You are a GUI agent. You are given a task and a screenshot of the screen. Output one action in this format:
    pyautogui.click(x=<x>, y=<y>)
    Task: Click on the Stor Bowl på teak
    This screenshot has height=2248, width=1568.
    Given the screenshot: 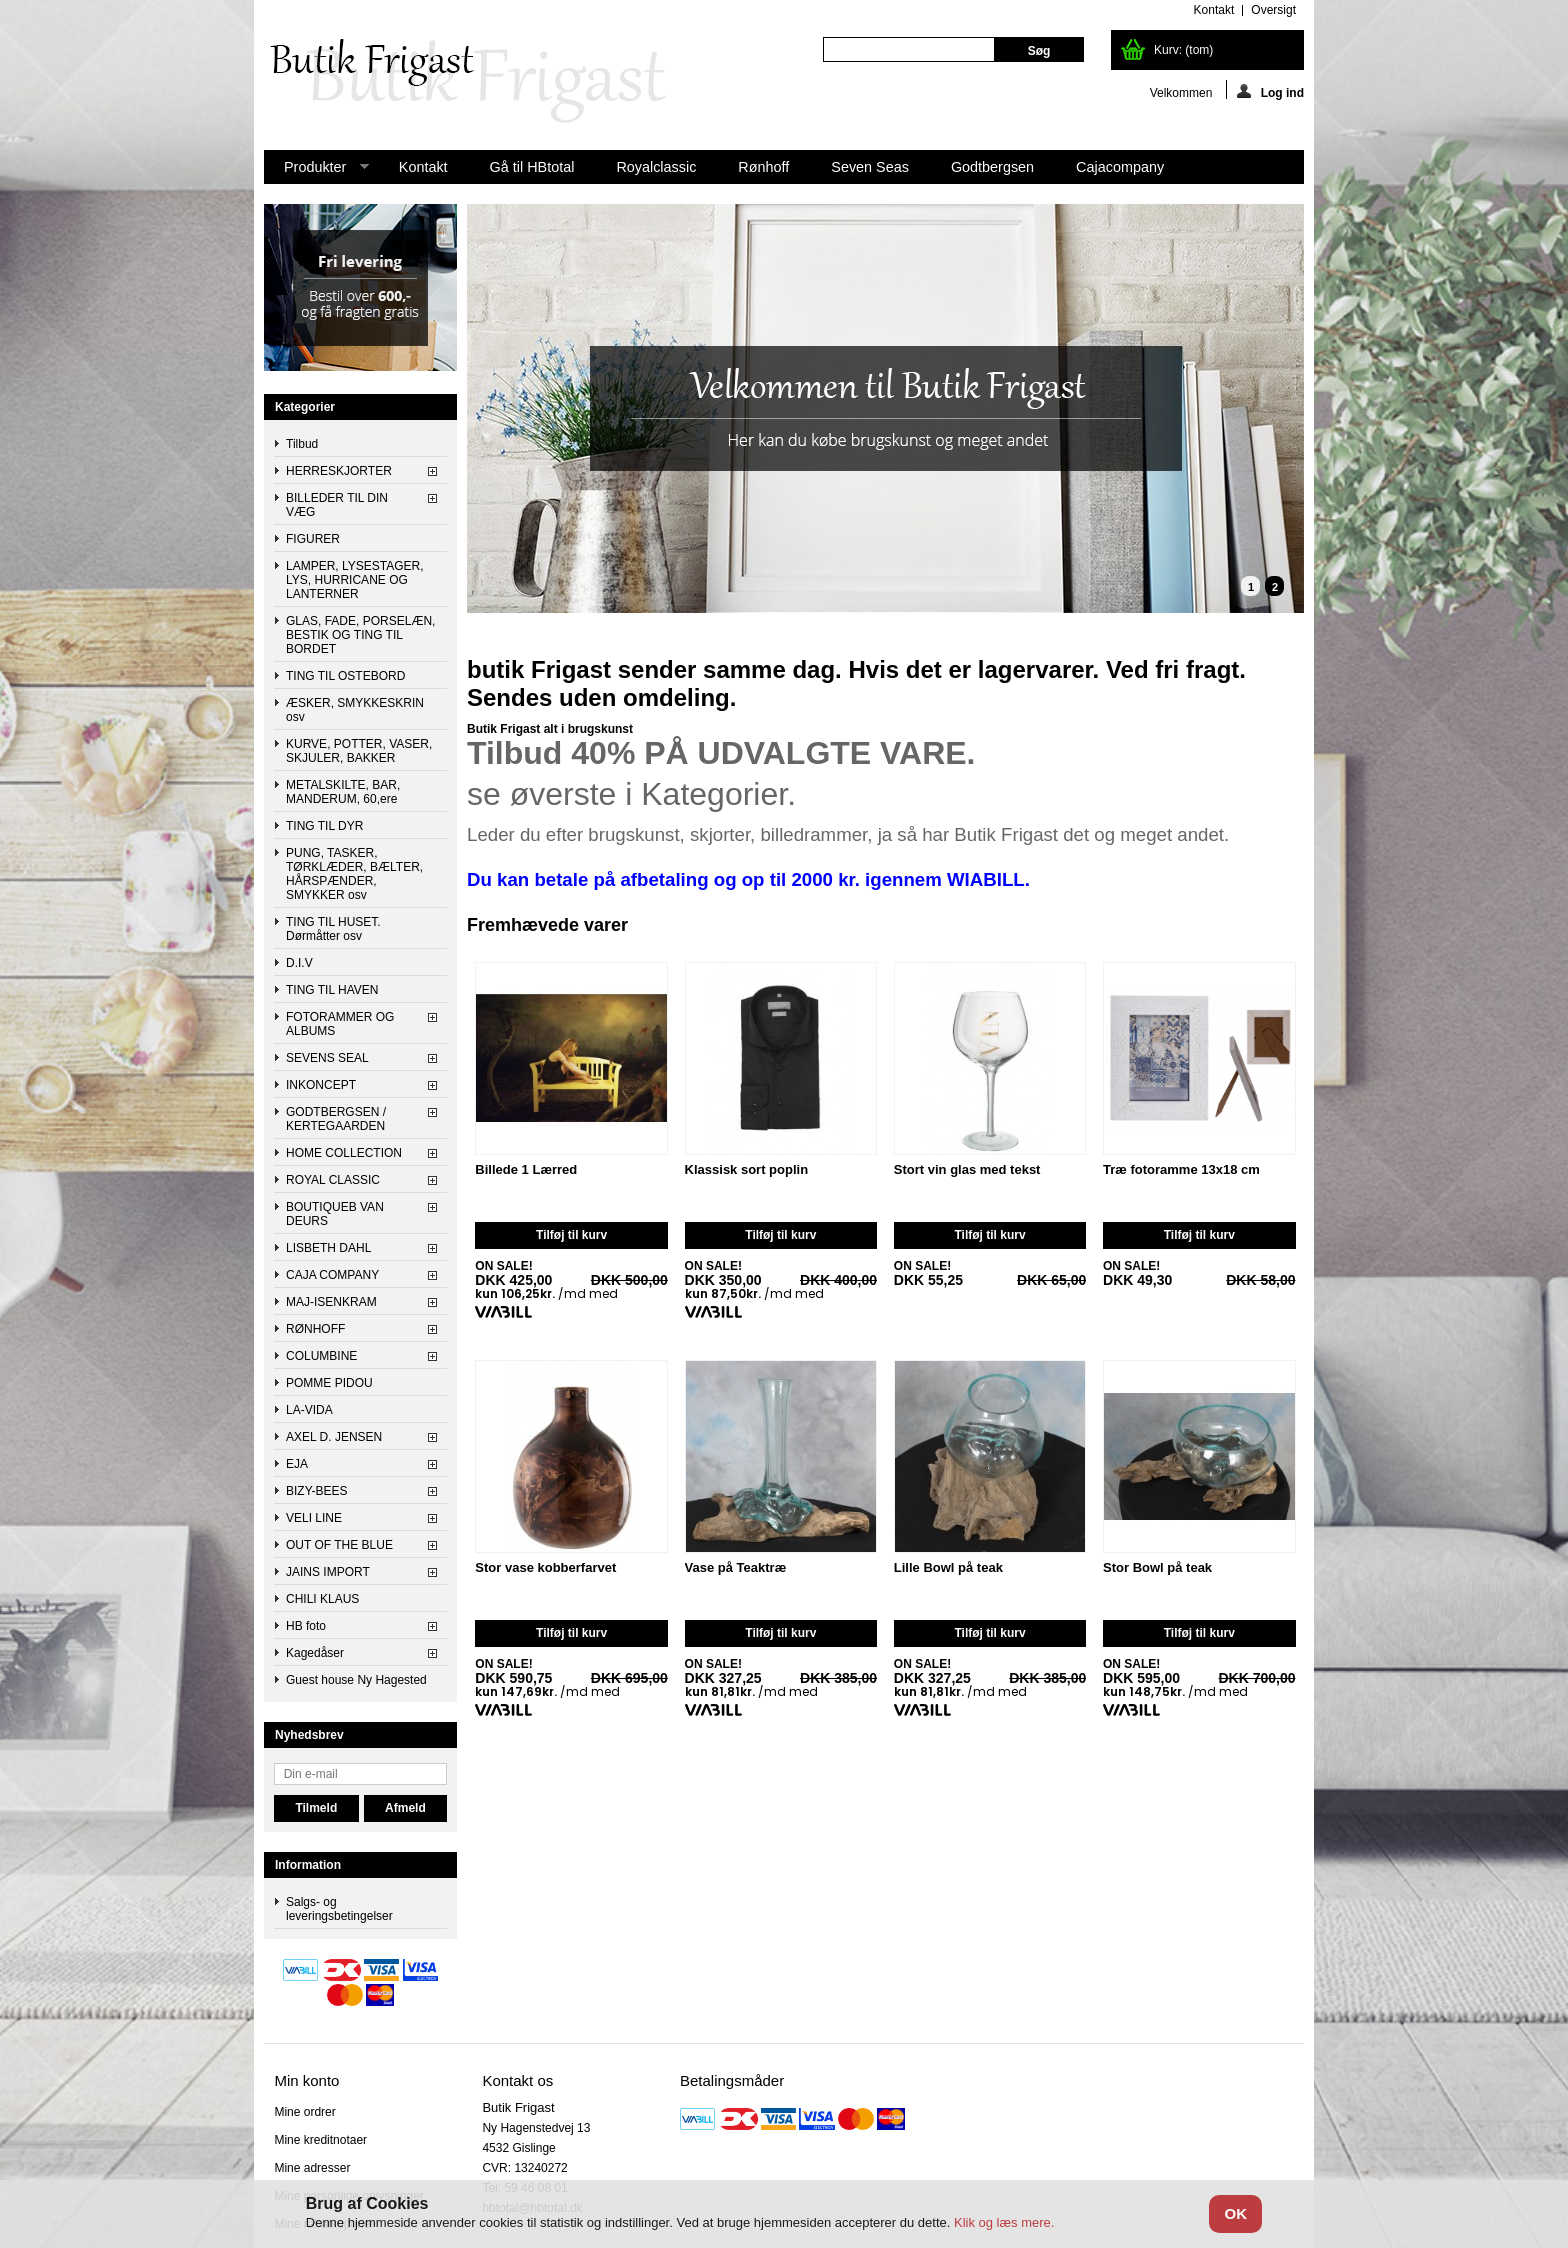 What is the action you would take?
    pyautogui.click(x=1157, y=1568)
    